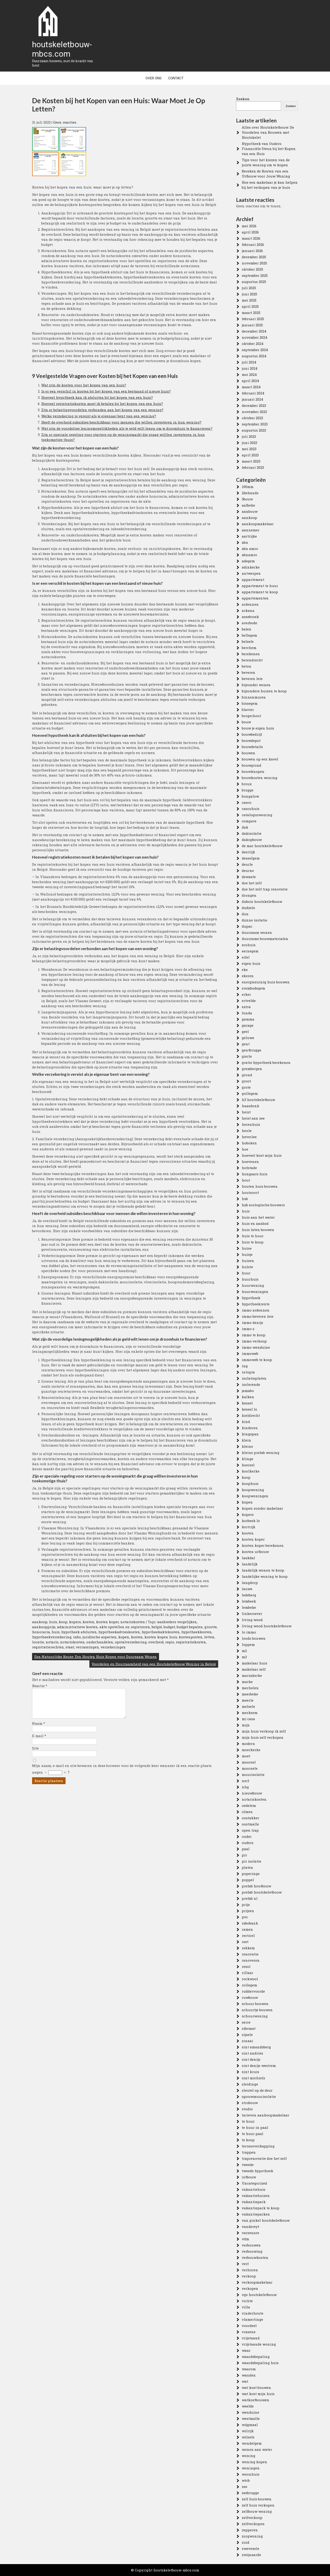 The height and width of the screenshot is (2576, 330). What do you see at coordinates (250, 1979) in the screenshot?
I see `rockwool` at bounding box center [250, 1979].